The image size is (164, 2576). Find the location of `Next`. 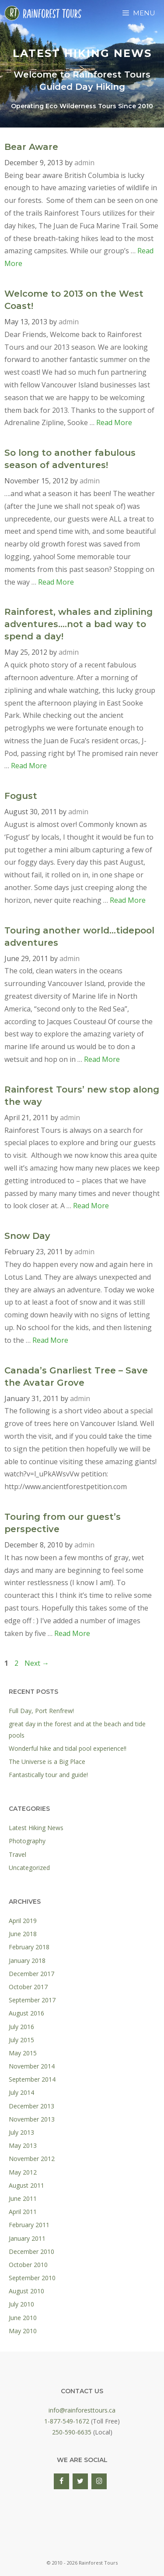

Next is located at coordinates (36, 1663).